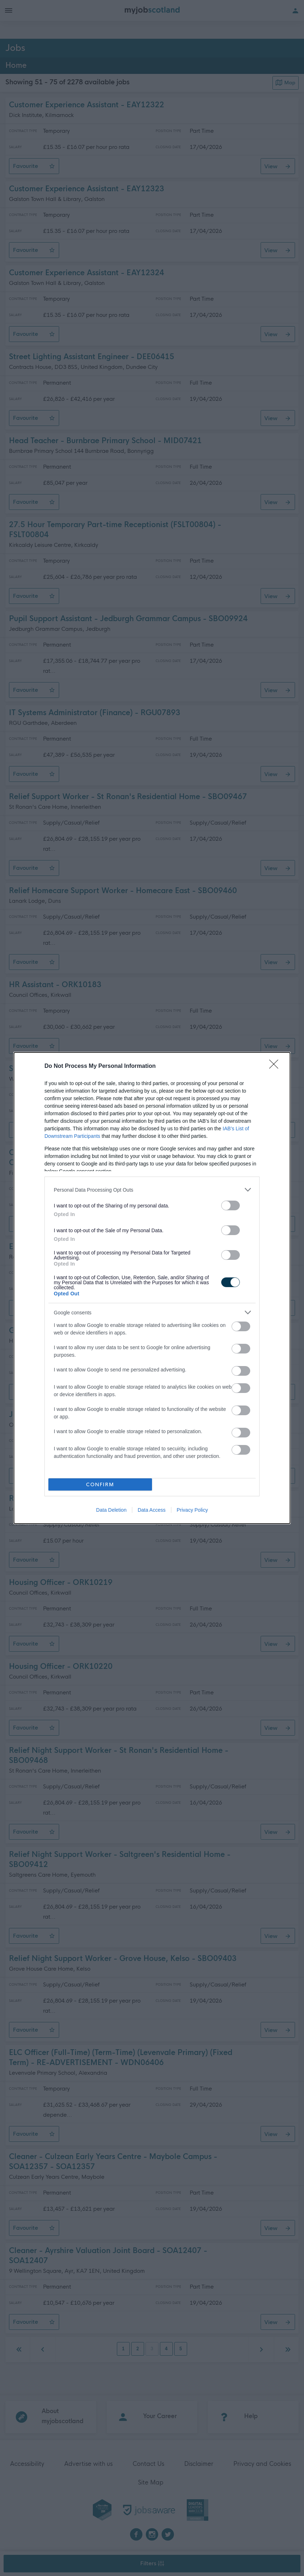 The width and height of the screenshot is (304, 2576). I want to click on Data Deletion, so click(111, 1510).